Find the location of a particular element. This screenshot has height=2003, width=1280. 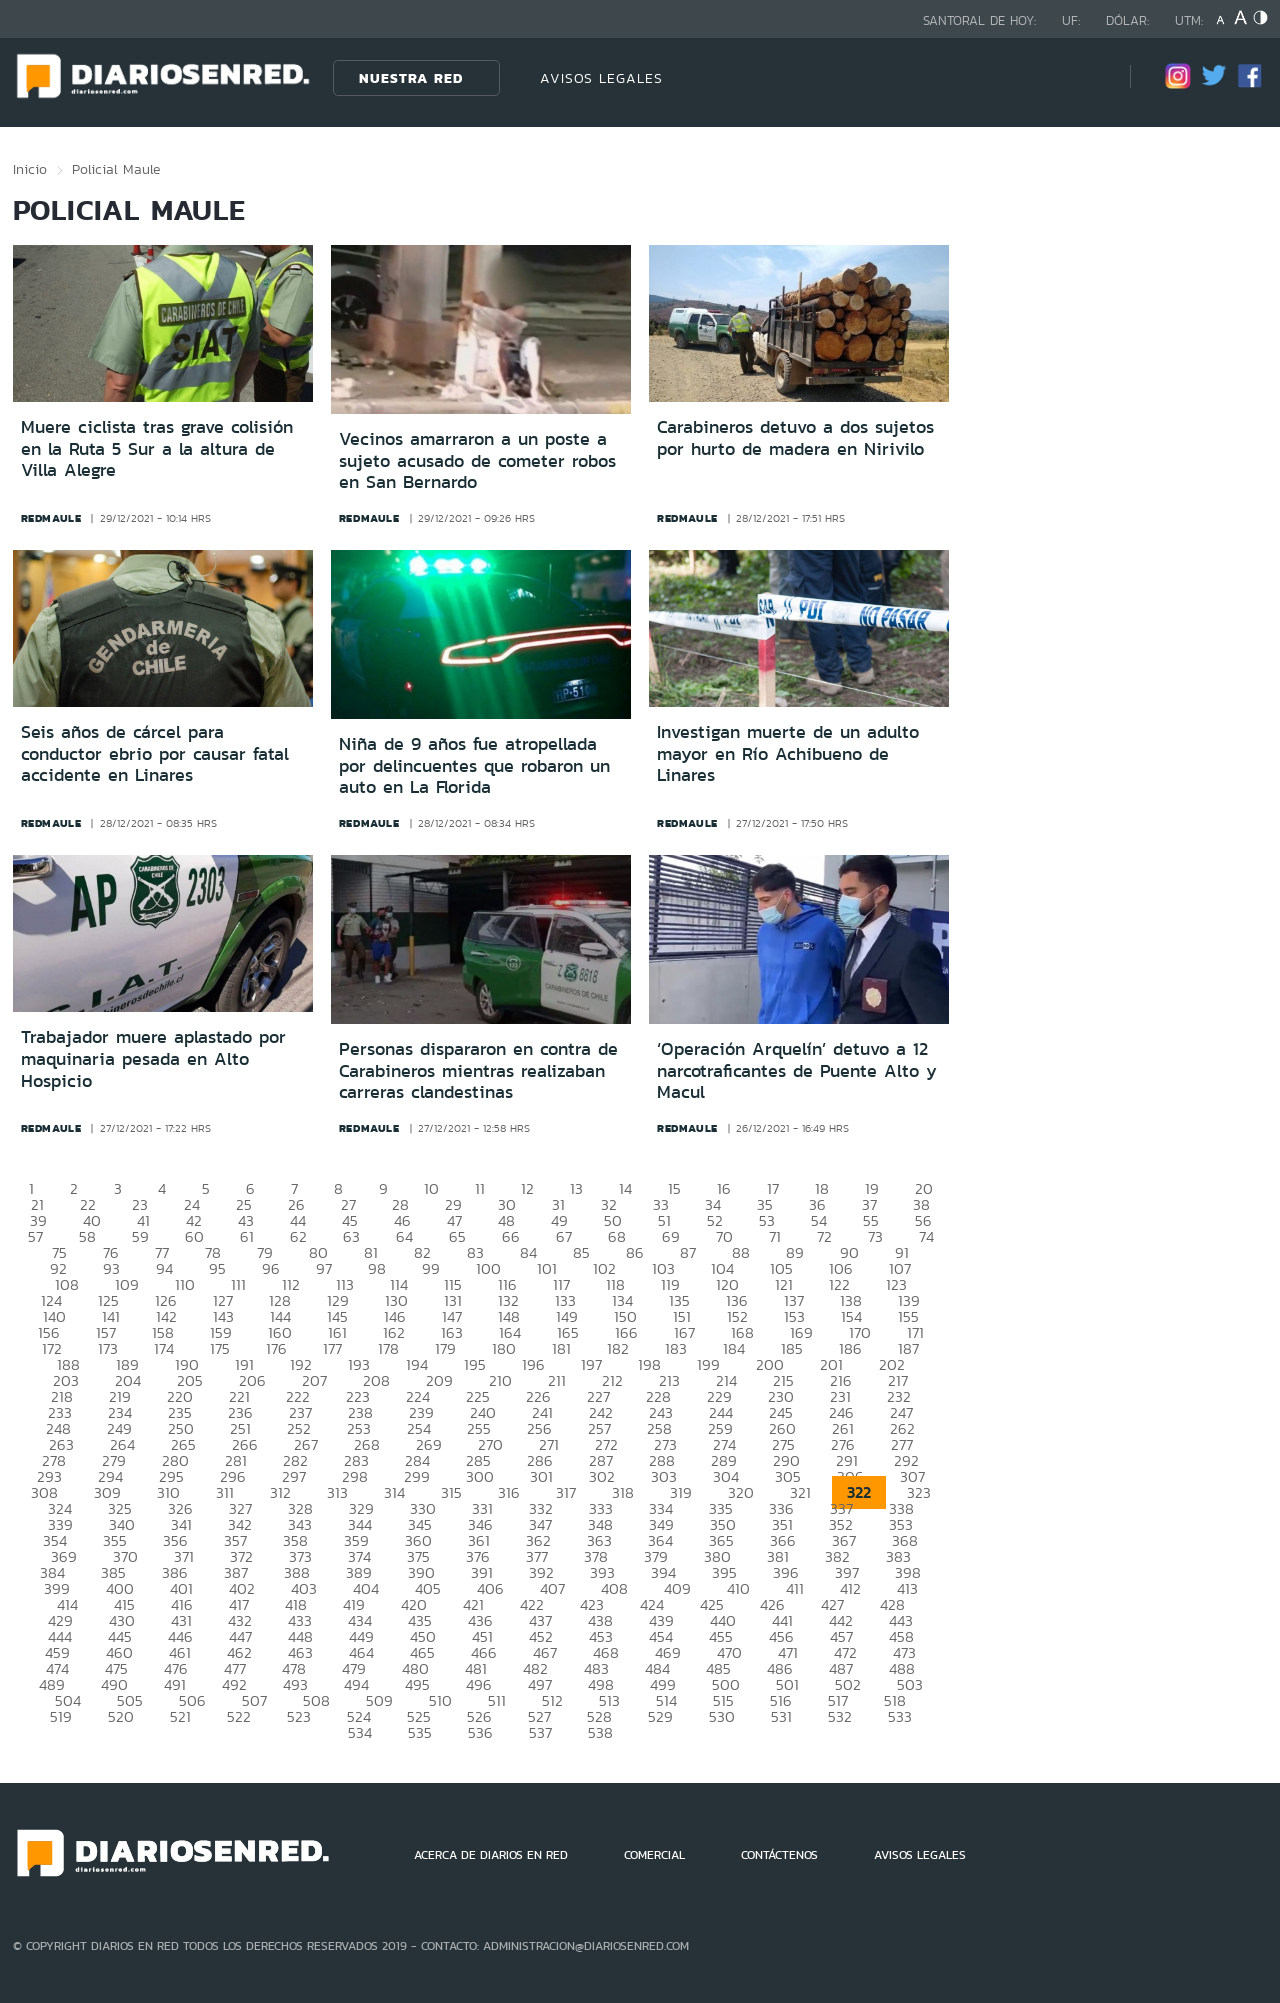

520 is located at coordinates (121, 1716).